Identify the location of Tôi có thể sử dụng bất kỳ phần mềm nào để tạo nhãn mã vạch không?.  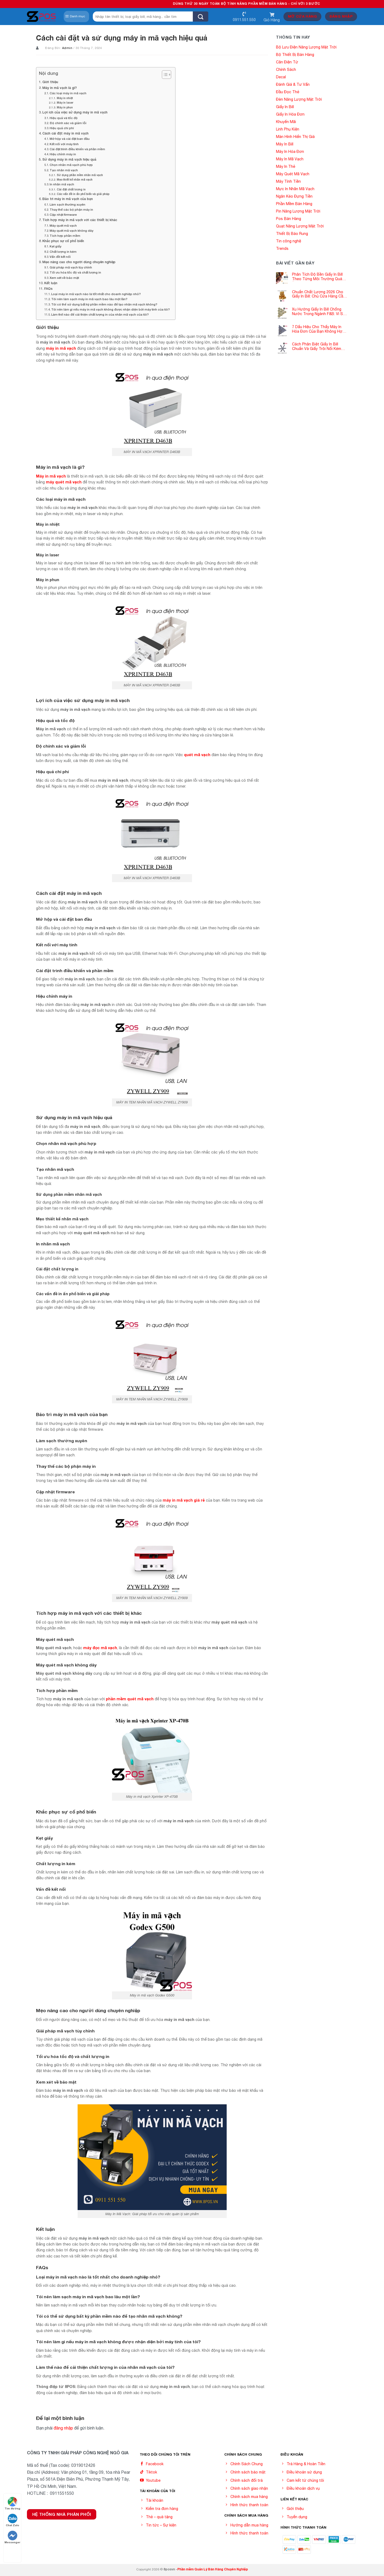
(104, 304).